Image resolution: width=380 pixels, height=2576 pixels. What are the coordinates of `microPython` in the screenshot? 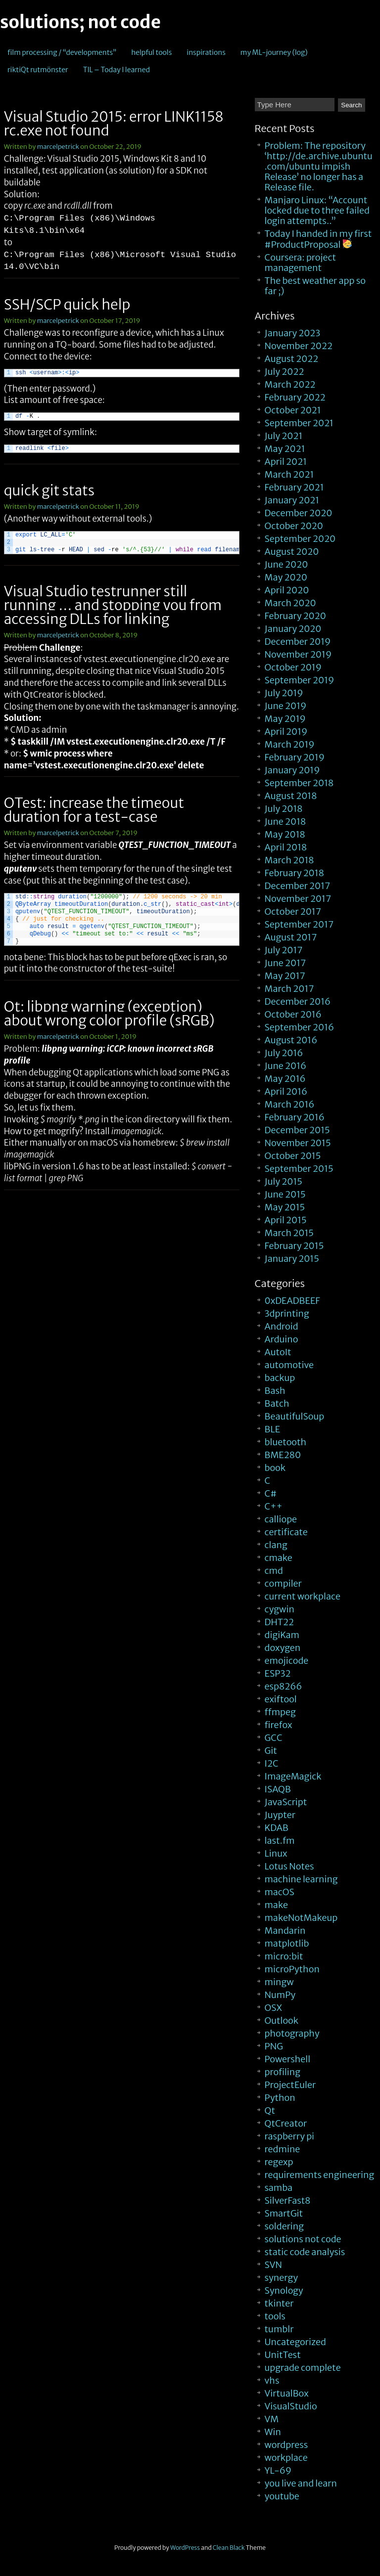 It's located at (292, 1969).